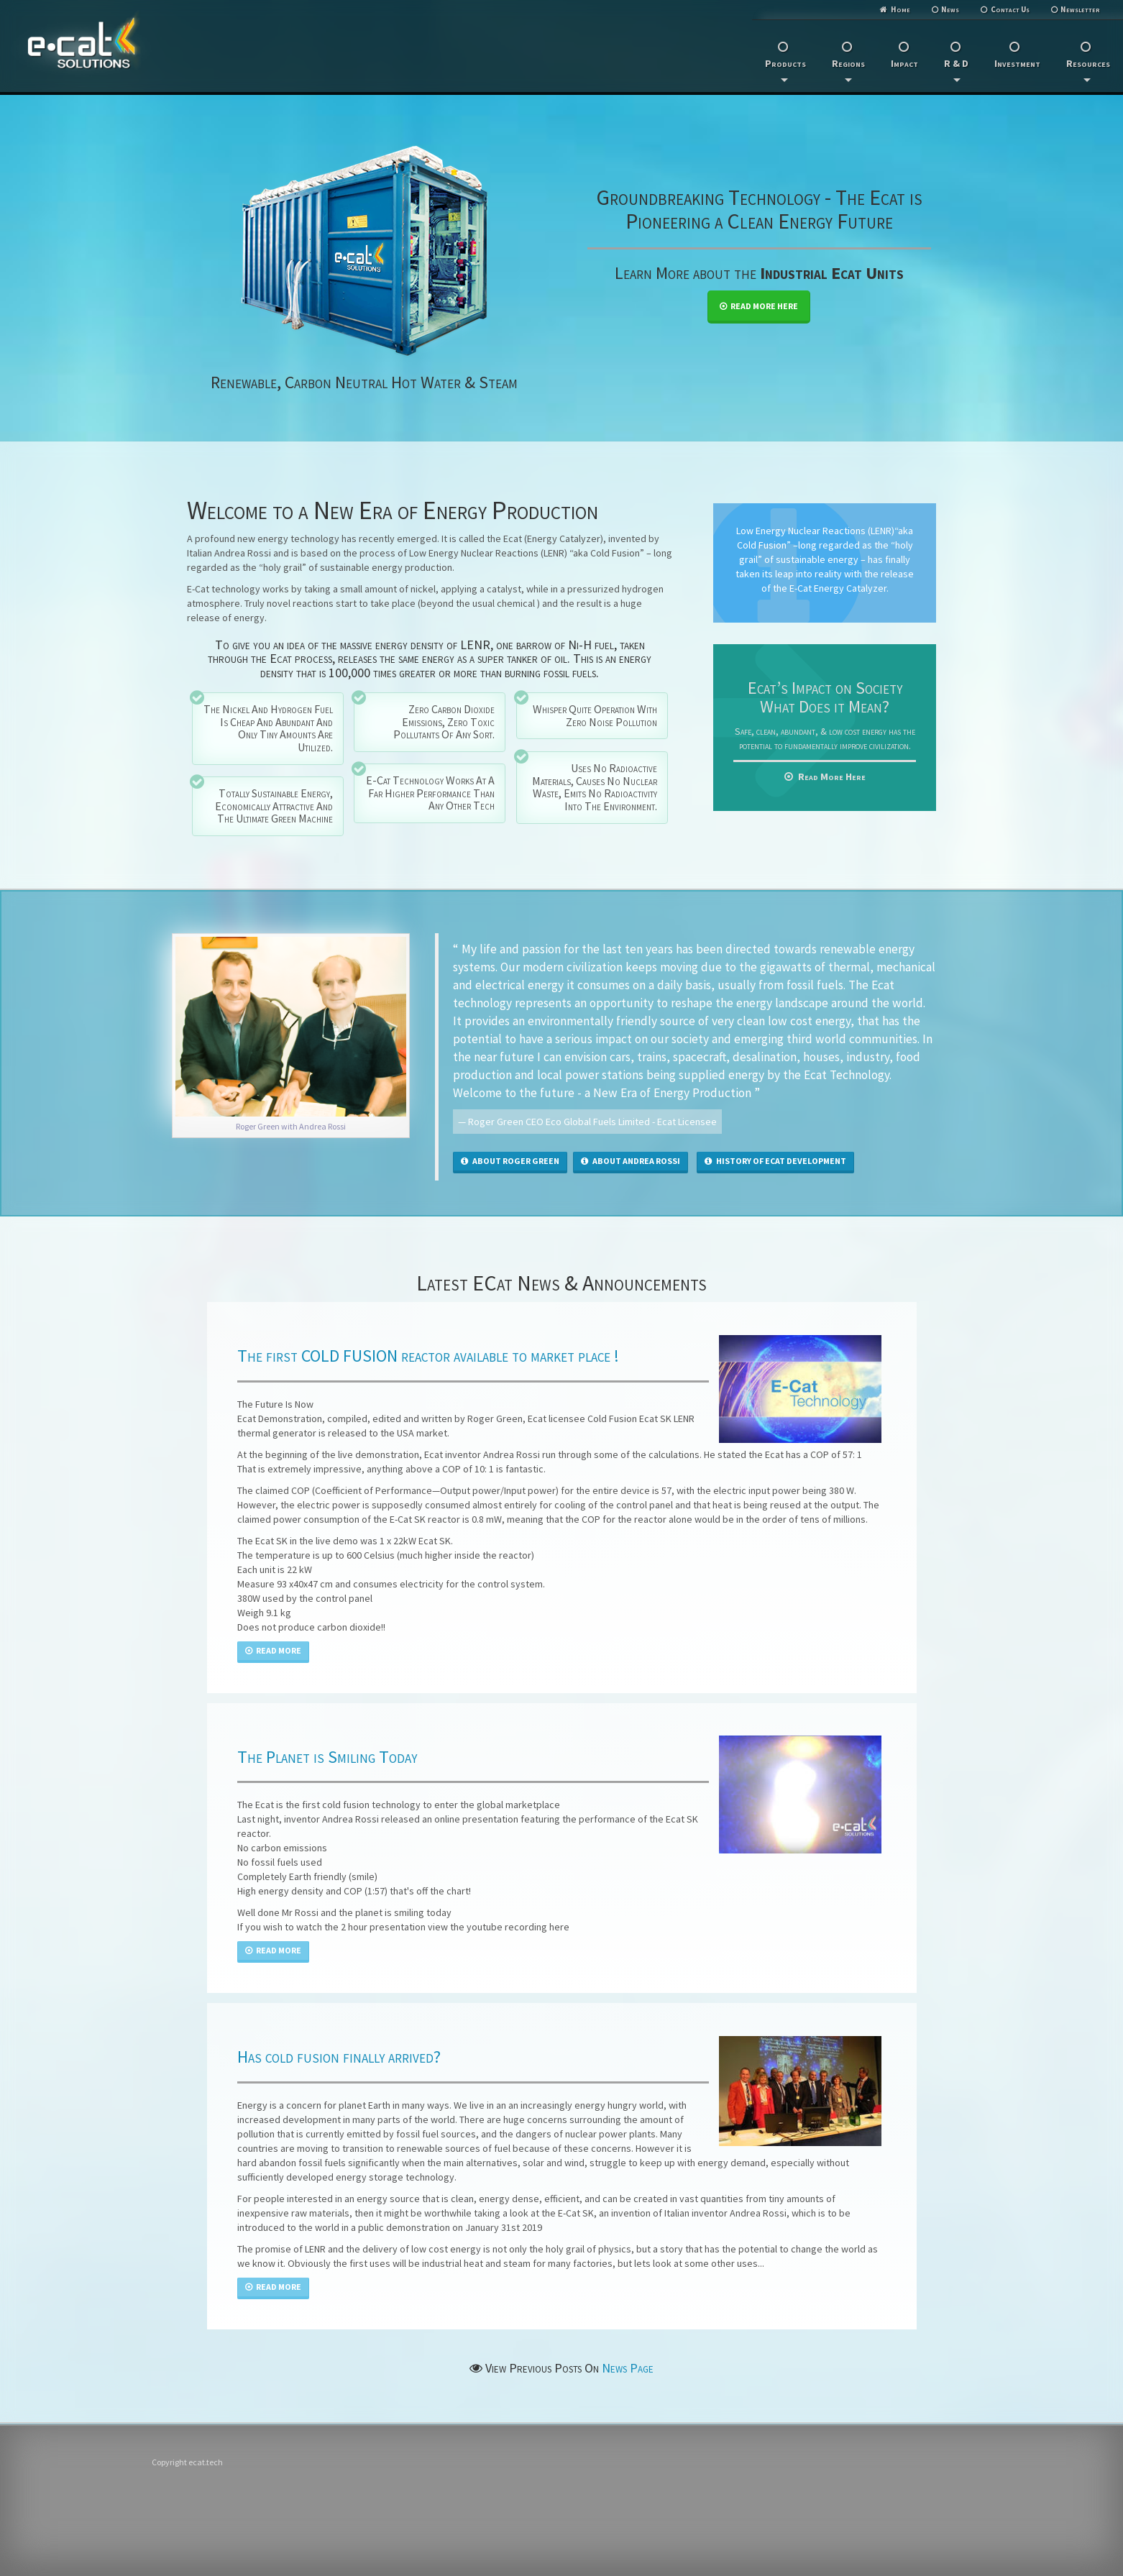  What do you see at coordinates (1088, 69) in the screenshot?
I see `Resources` at bounding box center [1088, 69].